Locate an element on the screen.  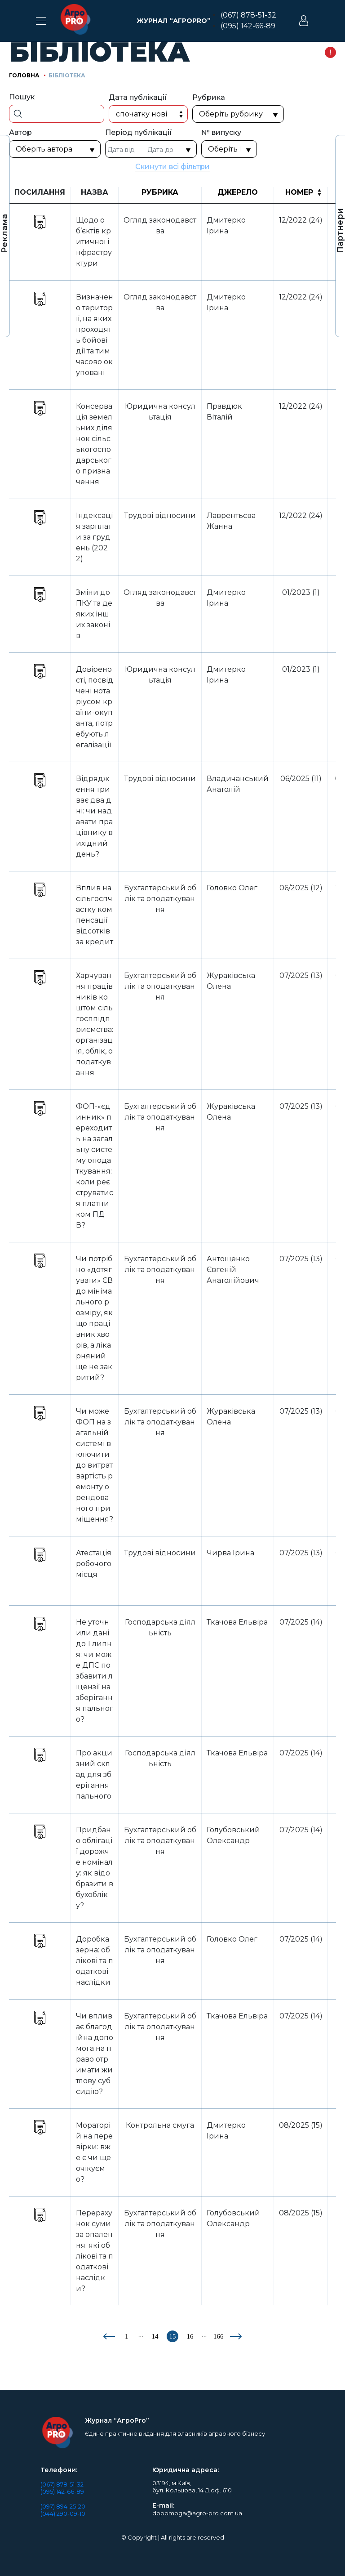
(097) 894-25-20 is located at coordinates (62, 2506).